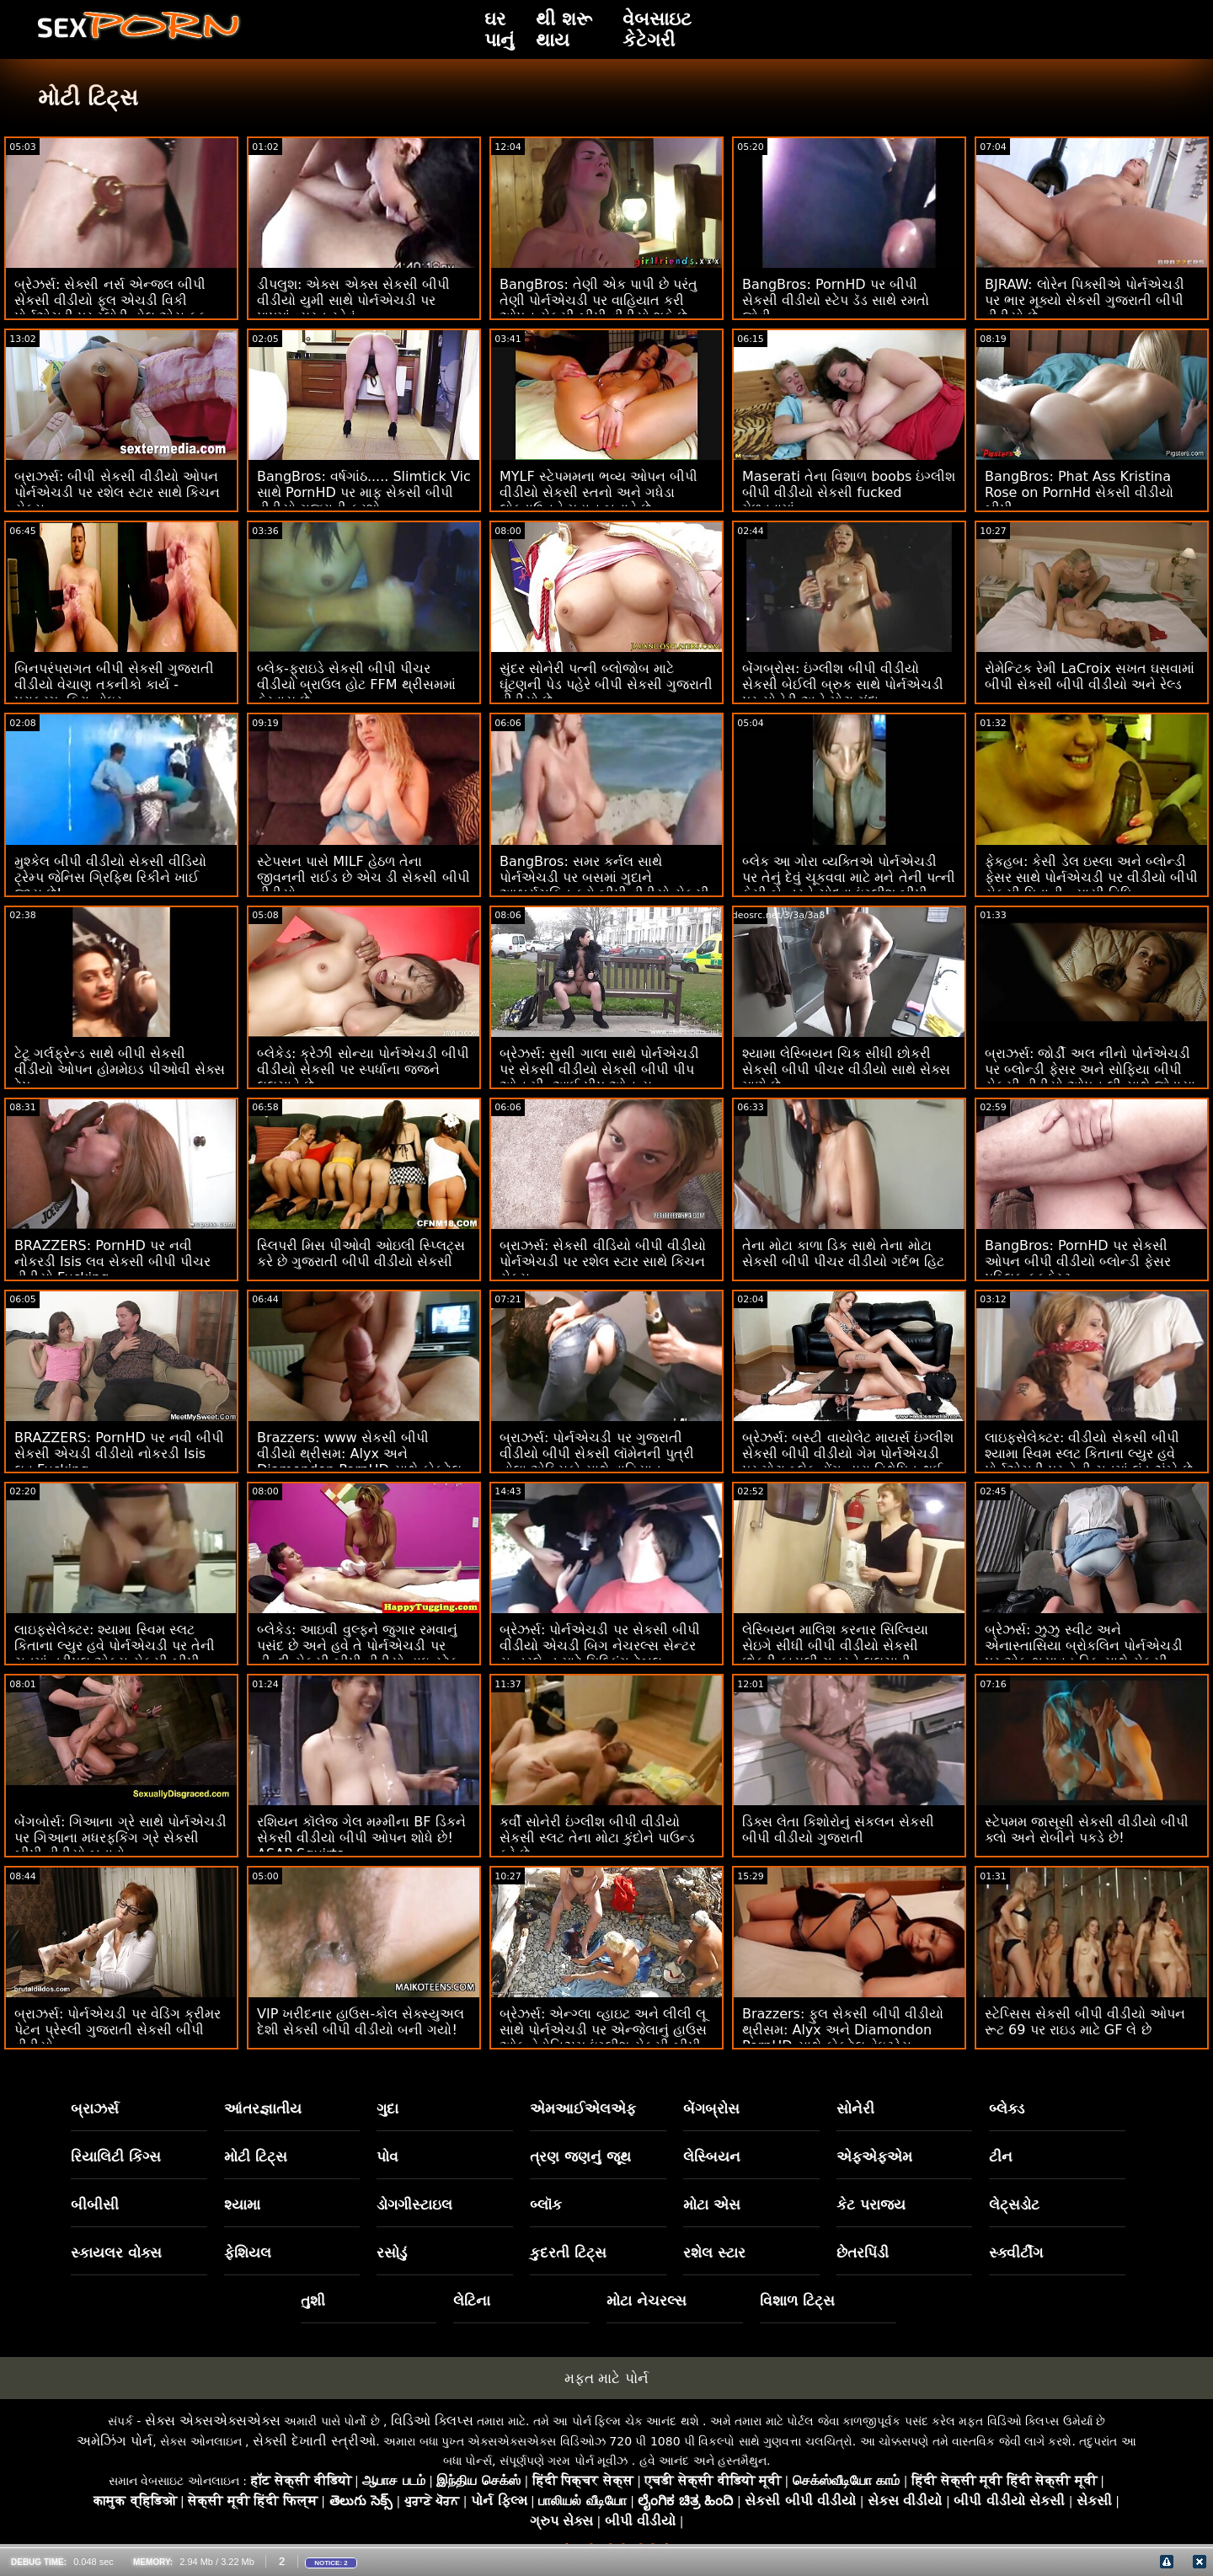 The width and height of the screenshot is (1213, 2576). Describe the element at coordinates (846, 1069) in the screenshot. I see `શ્યામા લેસ્બિયન ચિક સીધી છોકરી સેકસી બીપી પીચર વીડીયો સાથે સેક્સ માણે છે` at that location.